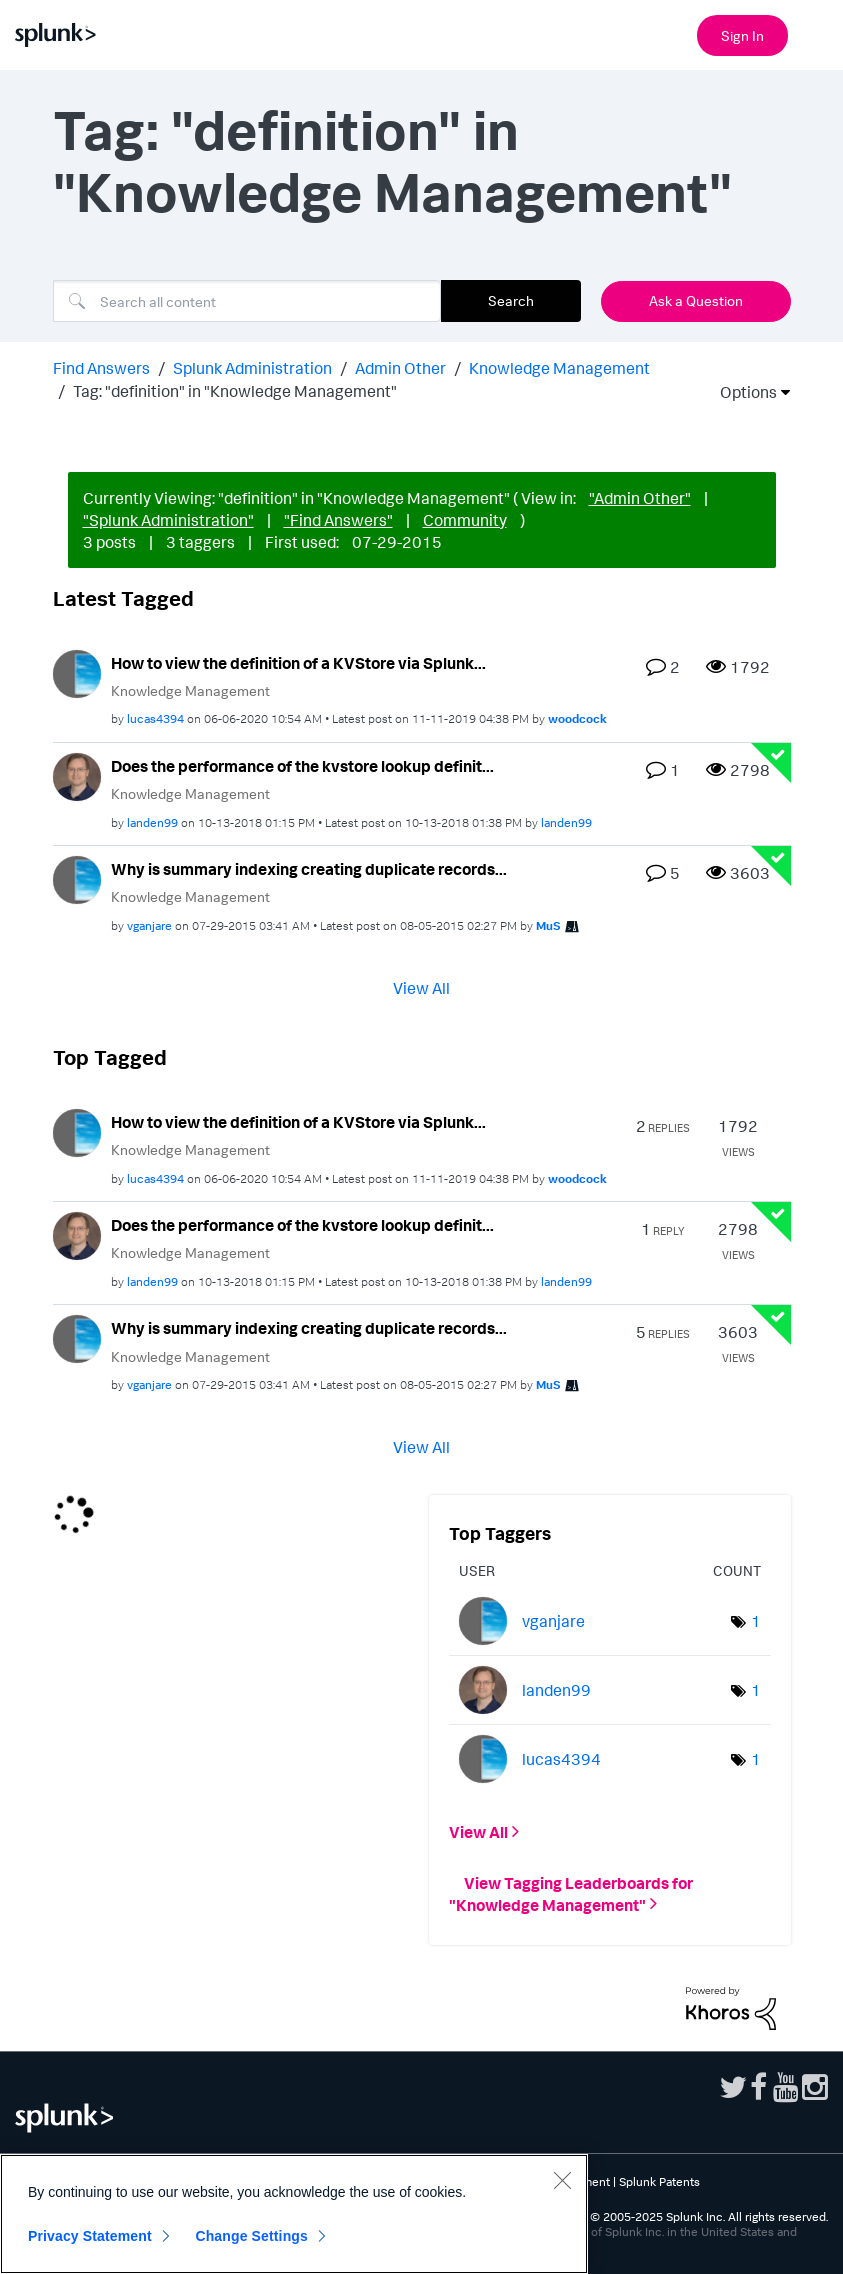  What do you see at coordinates (309, 869) in the screenshot?
I see `Why is summary indexing creating duplicate records...` at bounding box center [309, 869].